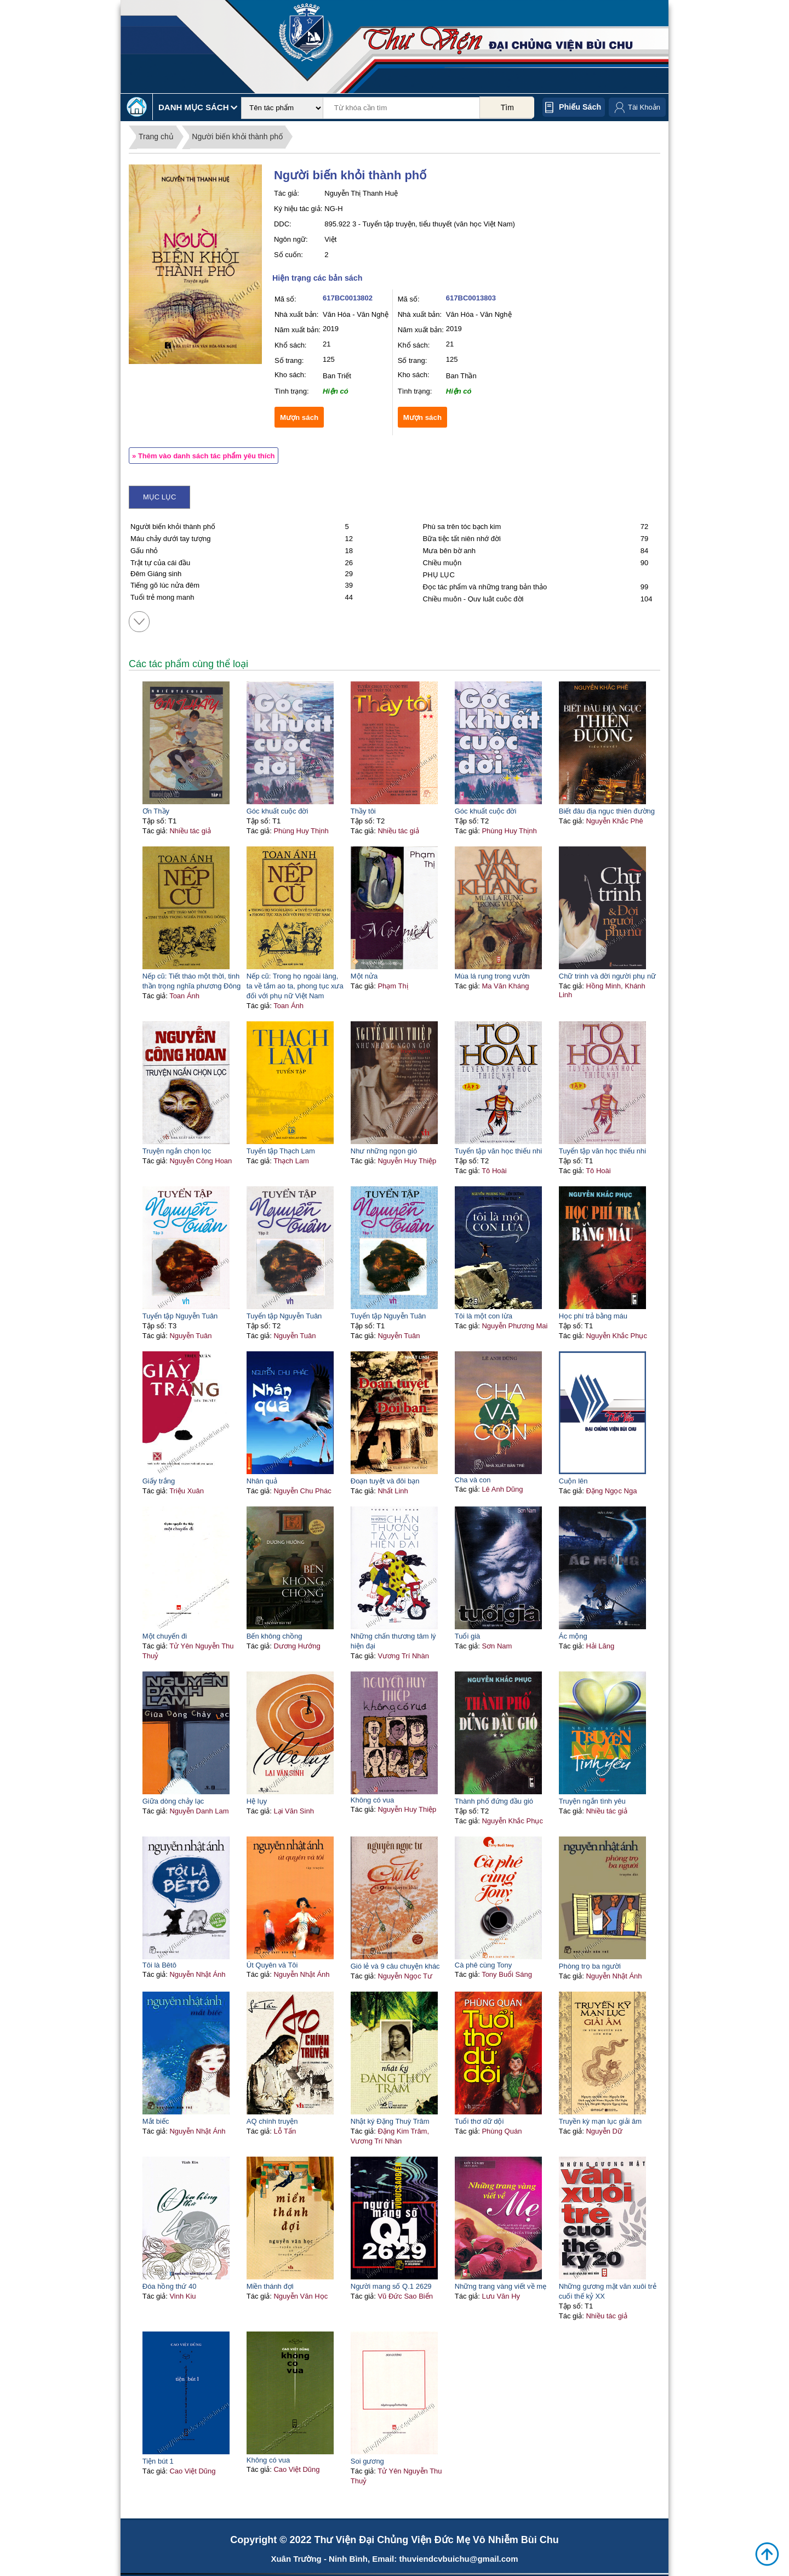 This screenshot has width=789, height=2576. What do you see at coordinates (159, 497) in the screenshot?
I see `Mục lục` at bounding box center [159, 497].